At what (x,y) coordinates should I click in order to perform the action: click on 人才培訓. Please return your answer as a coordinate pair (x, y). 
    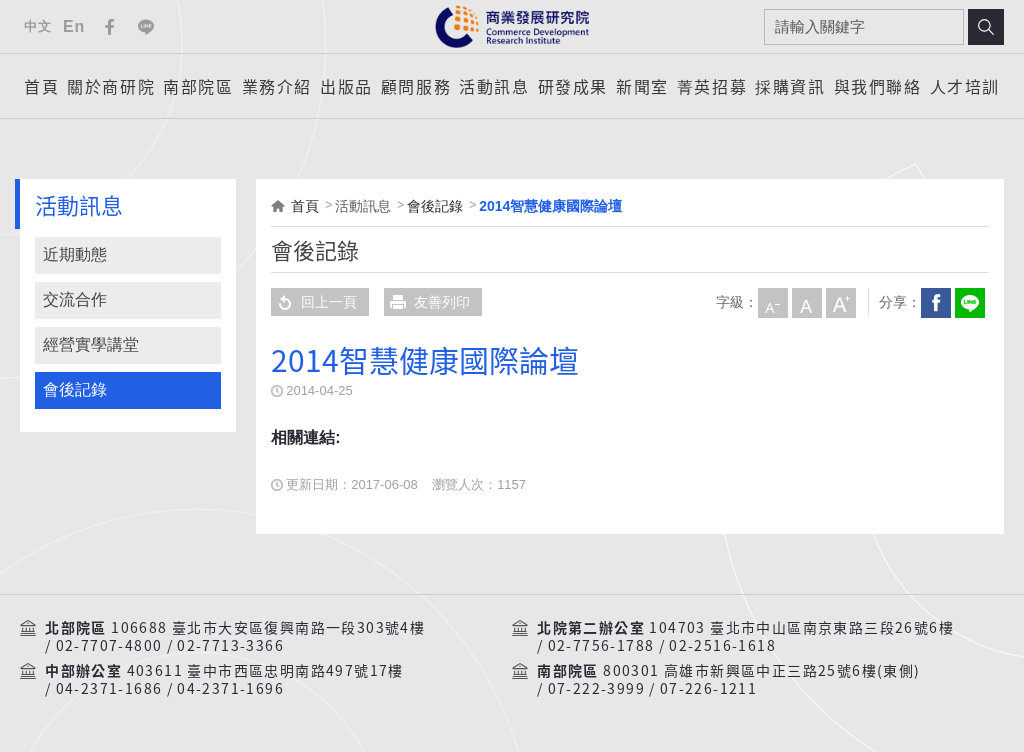
    Looking at the image, I should click on (965, 86).